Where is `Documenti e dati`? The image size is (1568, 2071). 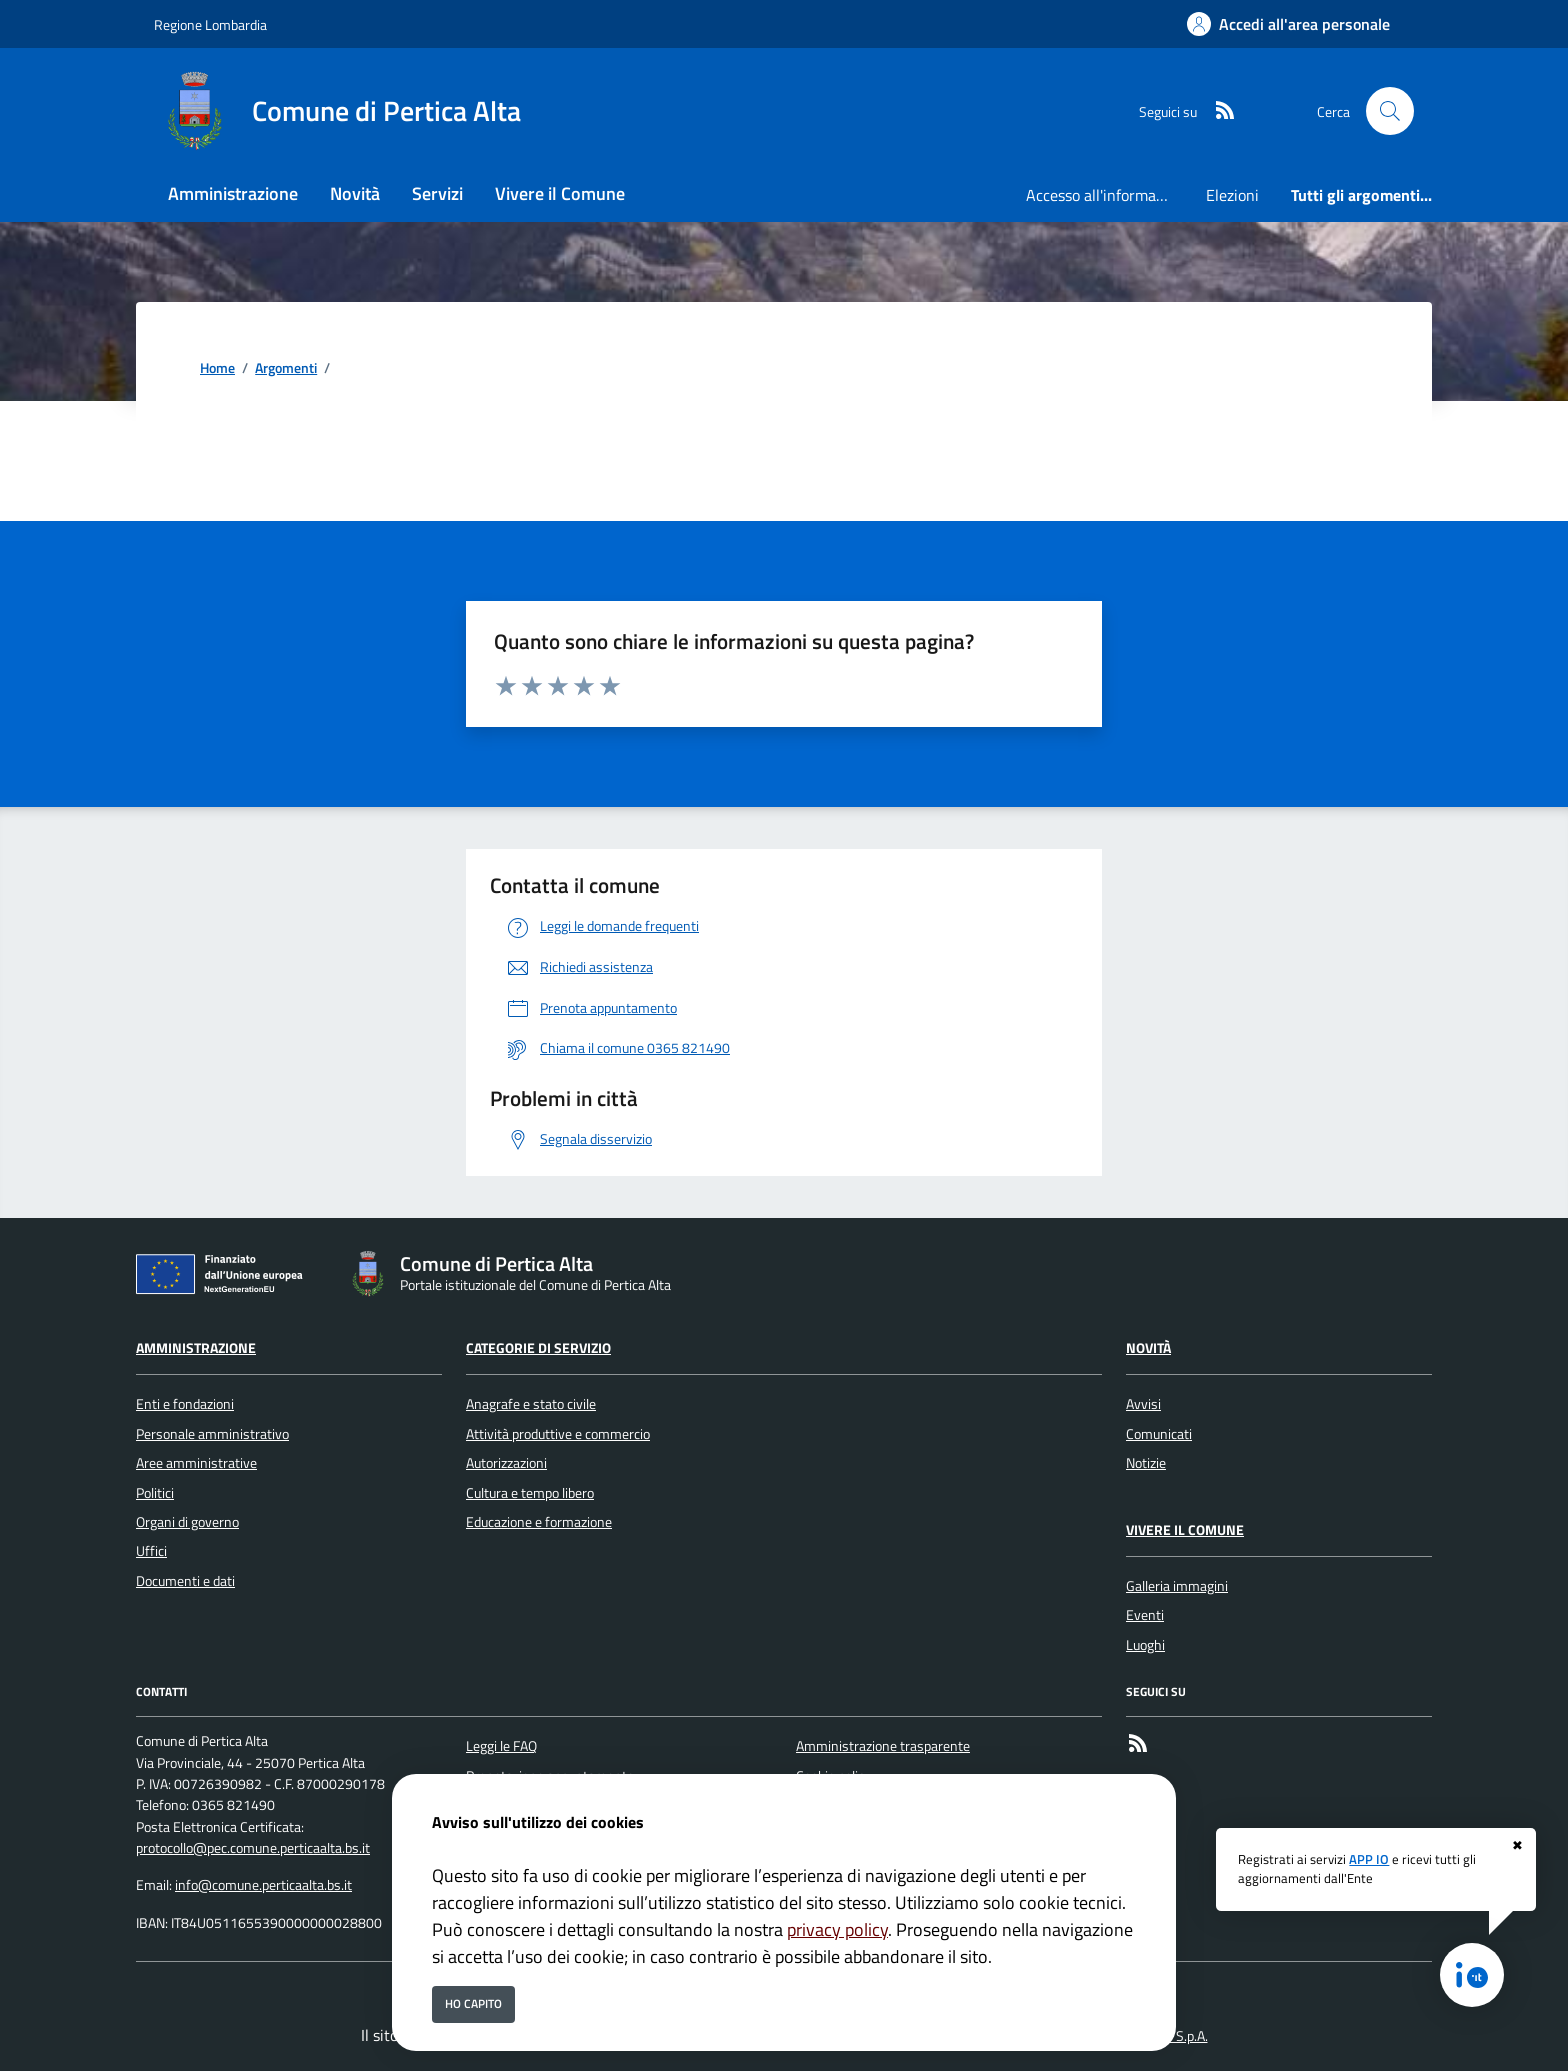 Documenti e dati is located at coordinates (185, 1581).